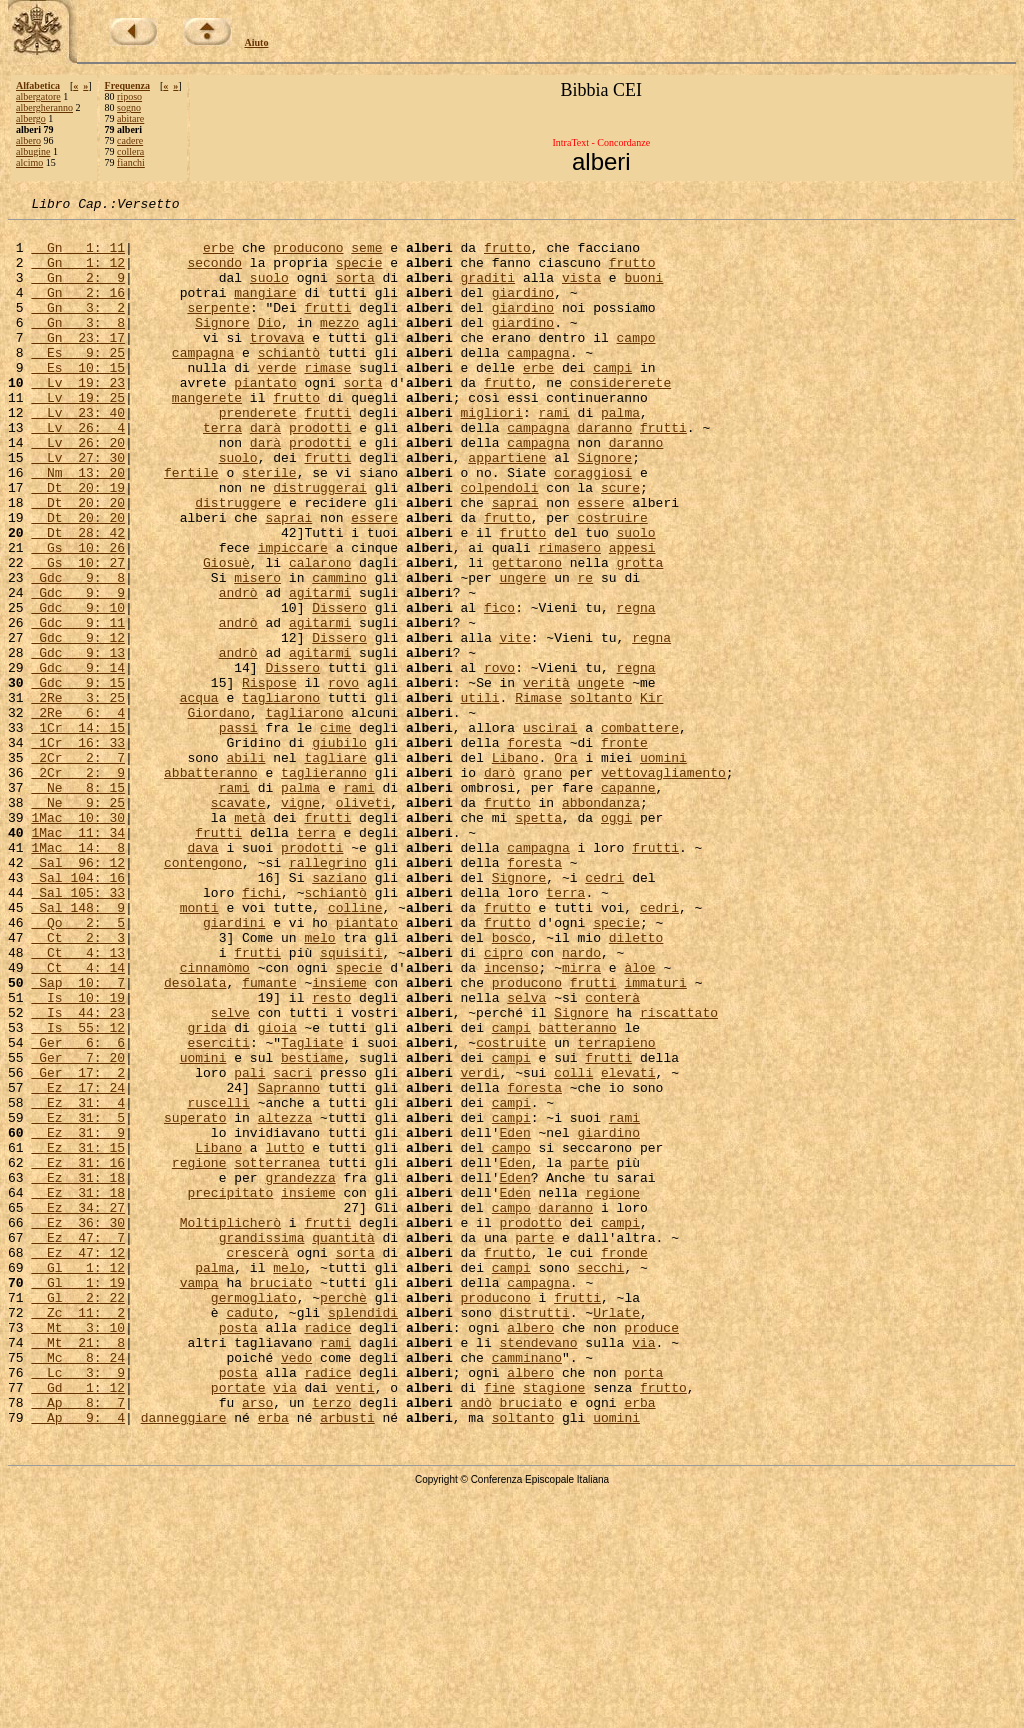 This screenshot has height=1728, width=1024. I want to click on diletto, so click(636, 1084).